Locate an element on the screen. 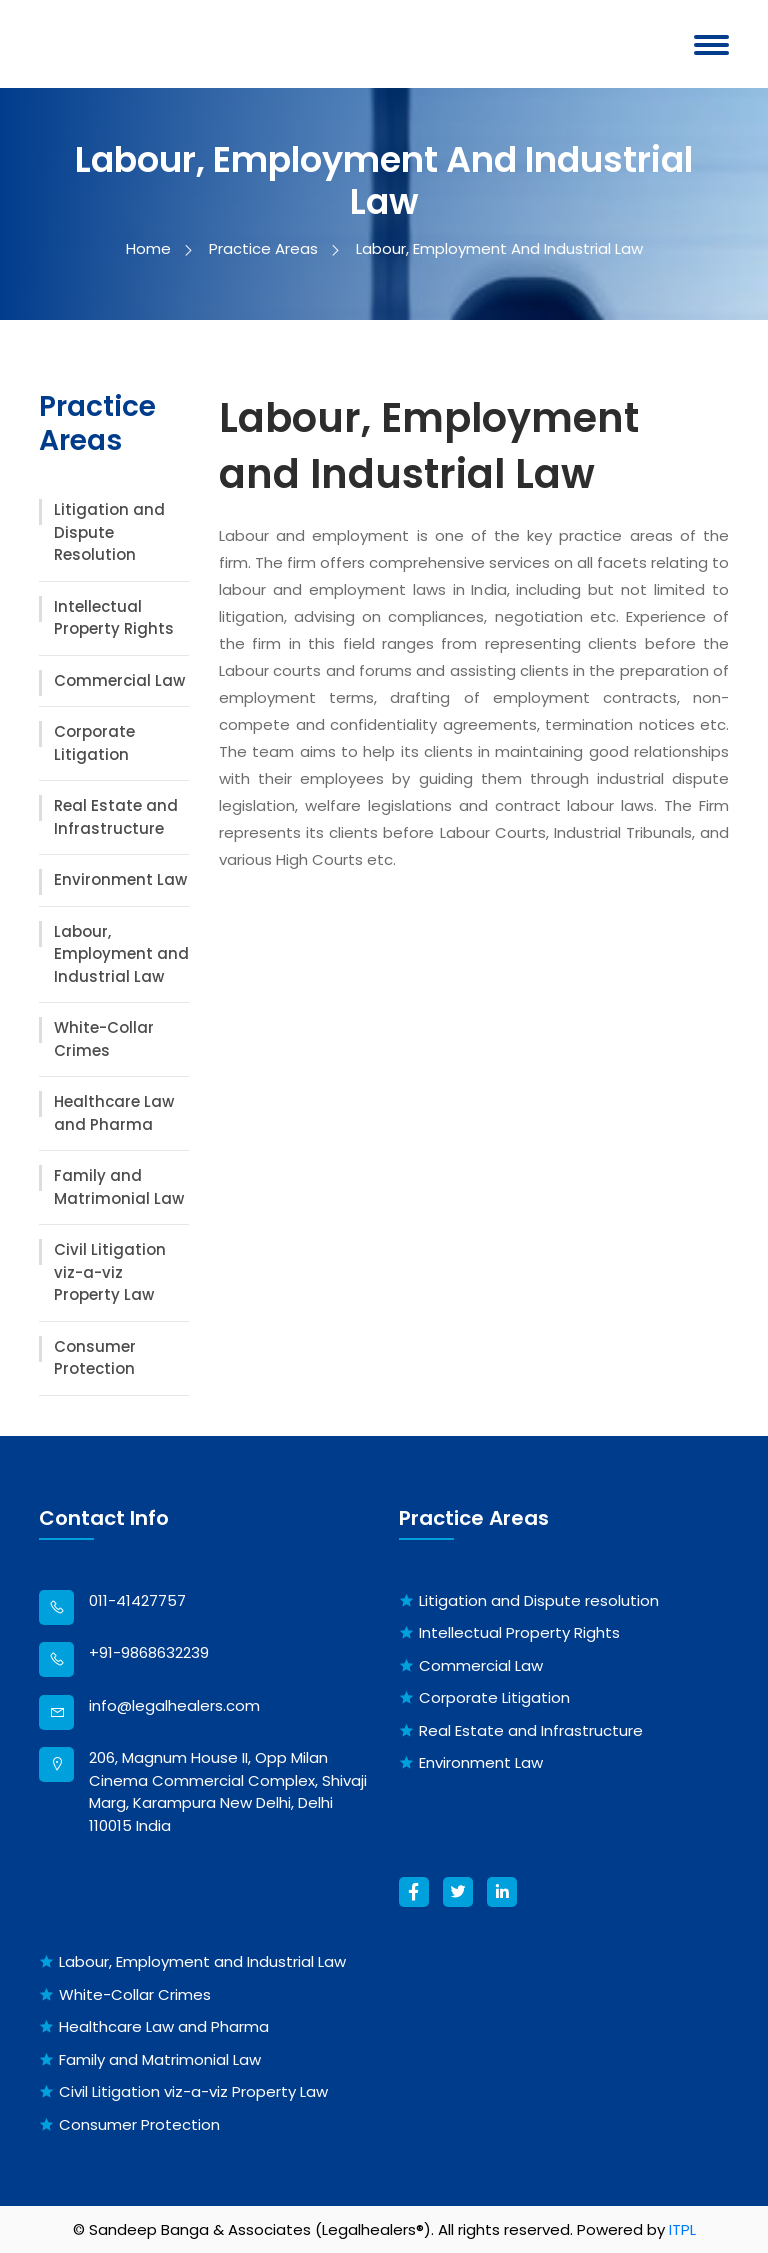 Image resolution: width=768 pixels, height=2253 pixels. Litigation and Dispute resolution is located at coordinates (539, 1600).